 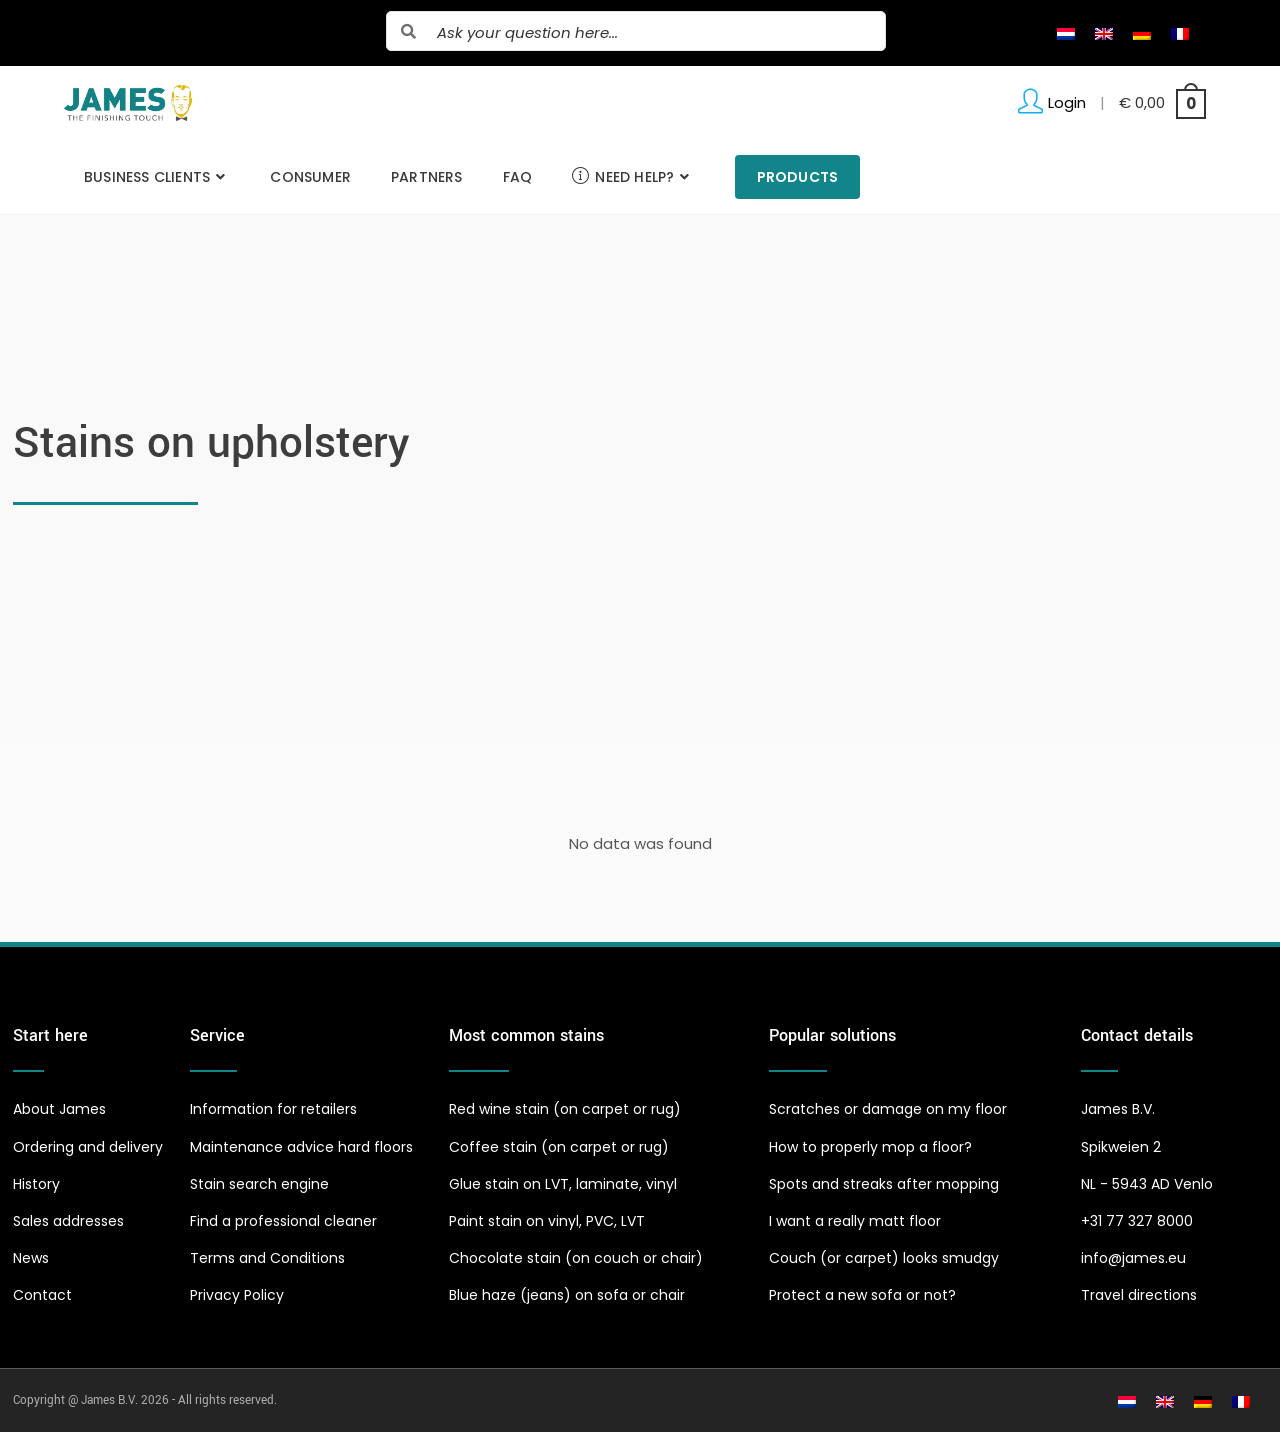 I want to click on [Switch to French], so click(x=1180, y=33).